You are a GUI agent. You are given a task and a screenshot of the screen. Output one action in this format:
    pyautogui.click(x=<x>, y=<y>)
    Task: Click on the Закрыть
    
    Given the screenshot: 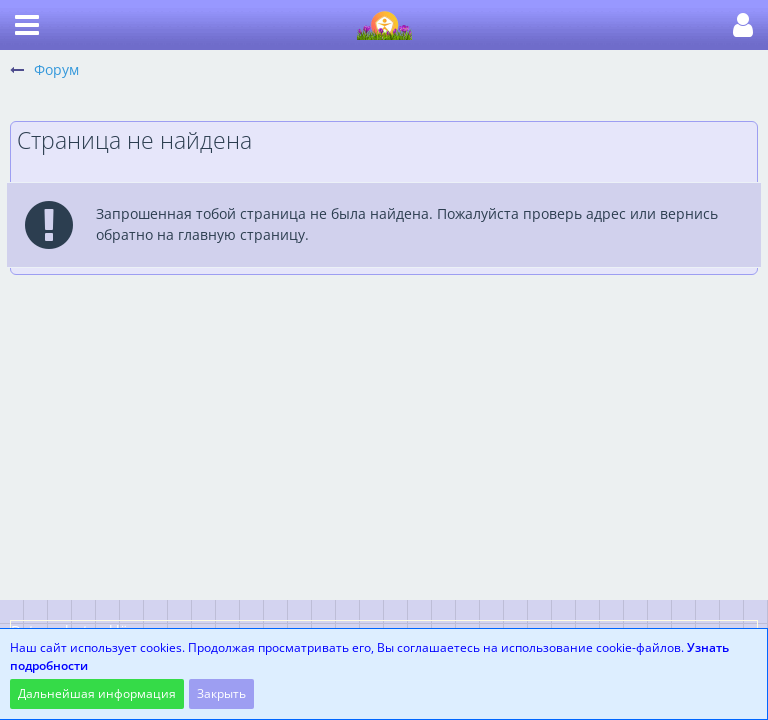 What is the action you would take?
    pyautogui.click(x=221, y=693)
    